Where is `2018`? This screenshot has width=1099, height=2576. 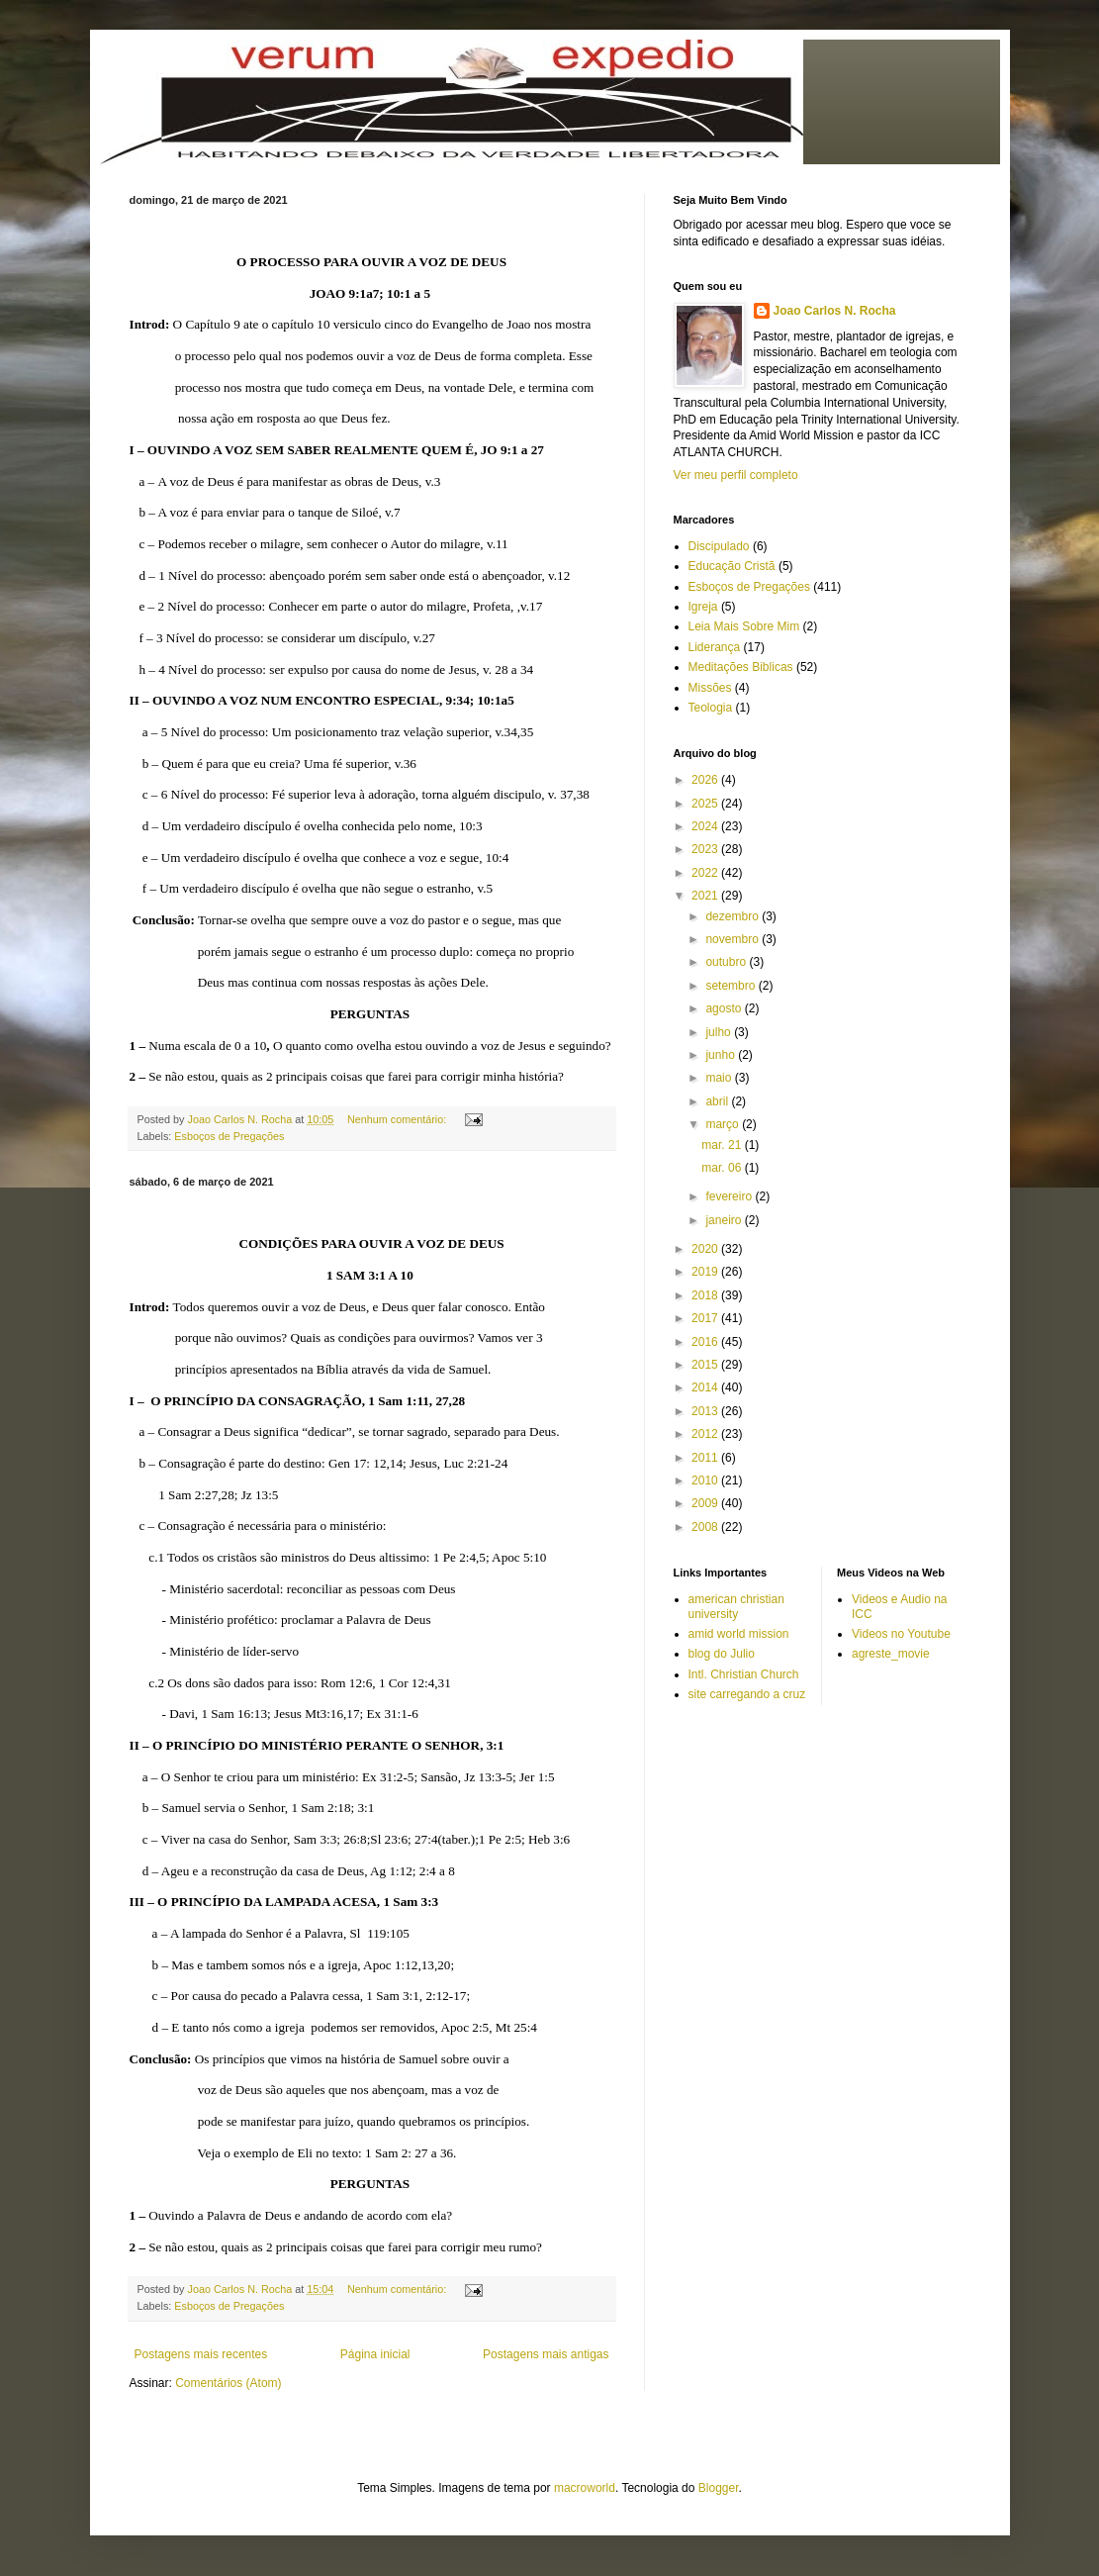 2018 is located at coordinates (706, 1295).